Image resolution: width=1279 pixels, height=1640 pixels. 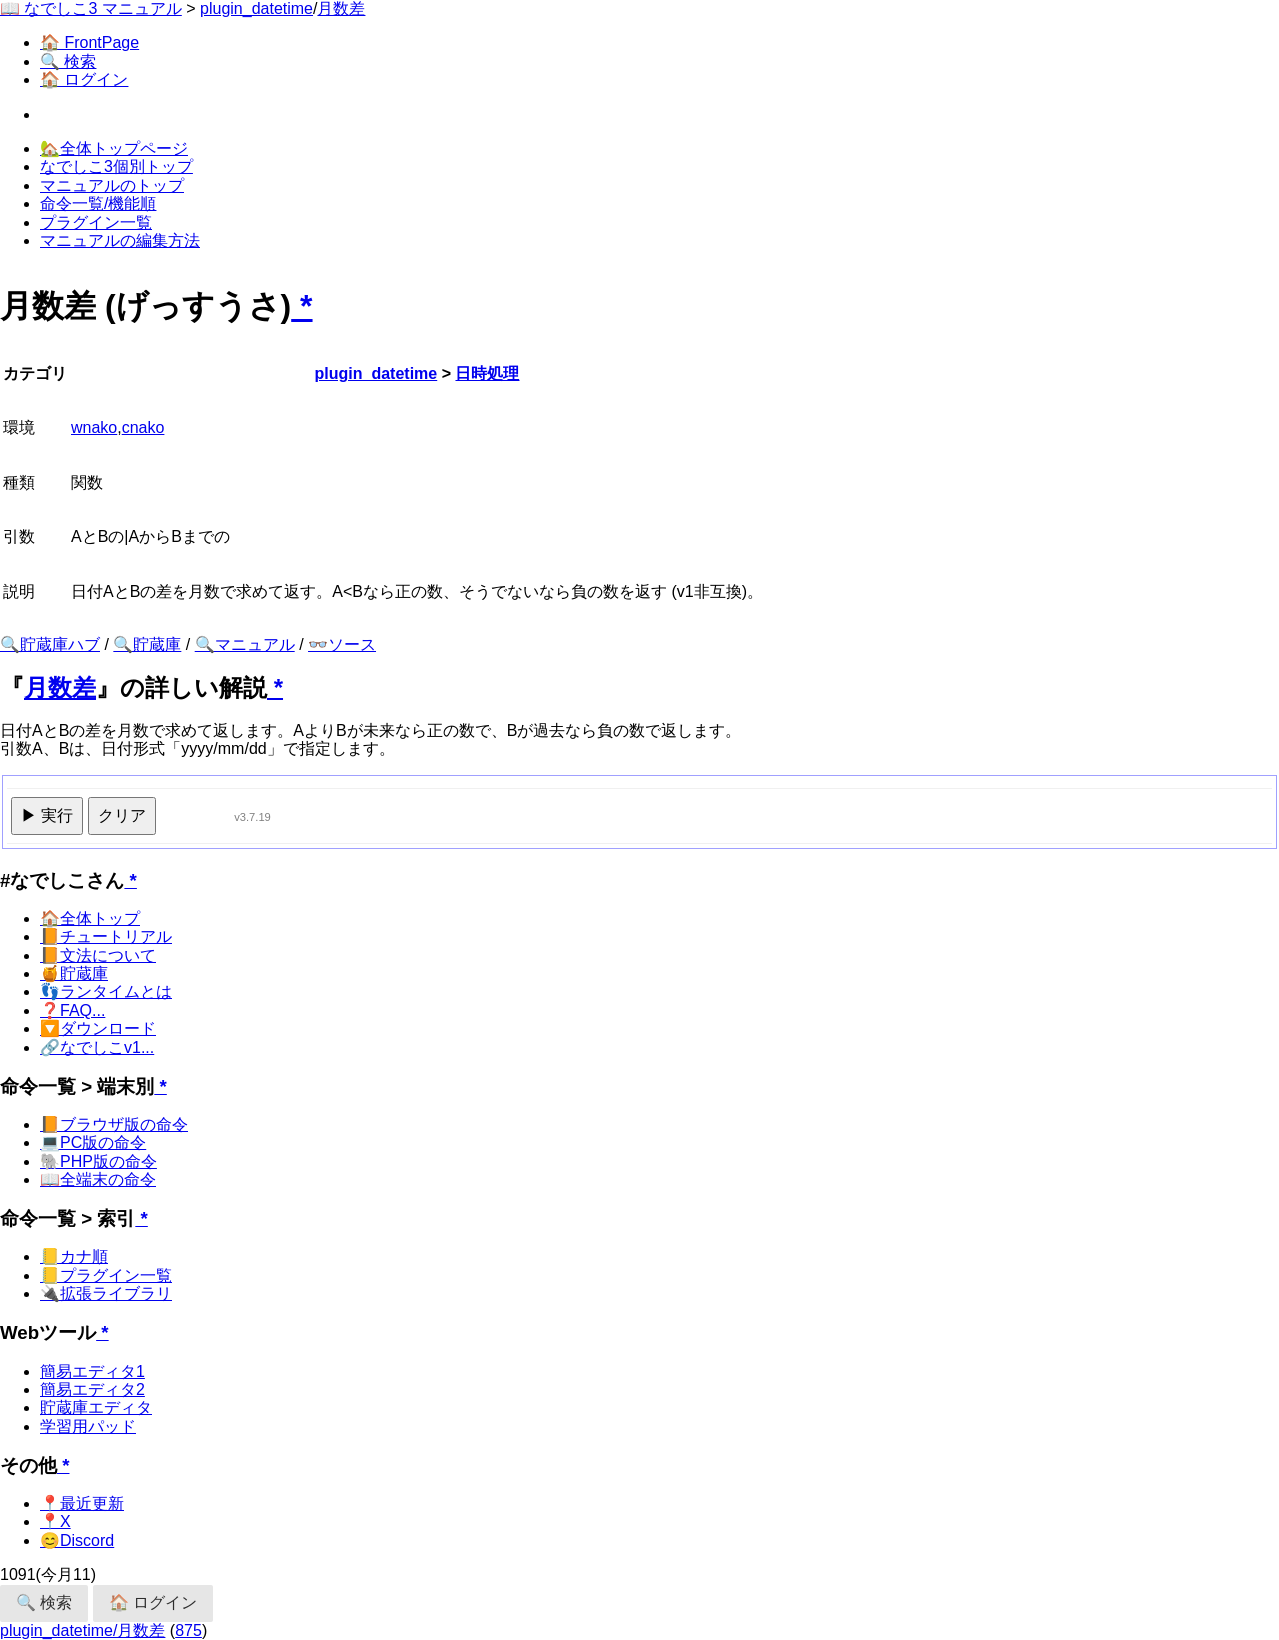 I want to click on 🍯貯蔵庫, so click(x=74, y=973).